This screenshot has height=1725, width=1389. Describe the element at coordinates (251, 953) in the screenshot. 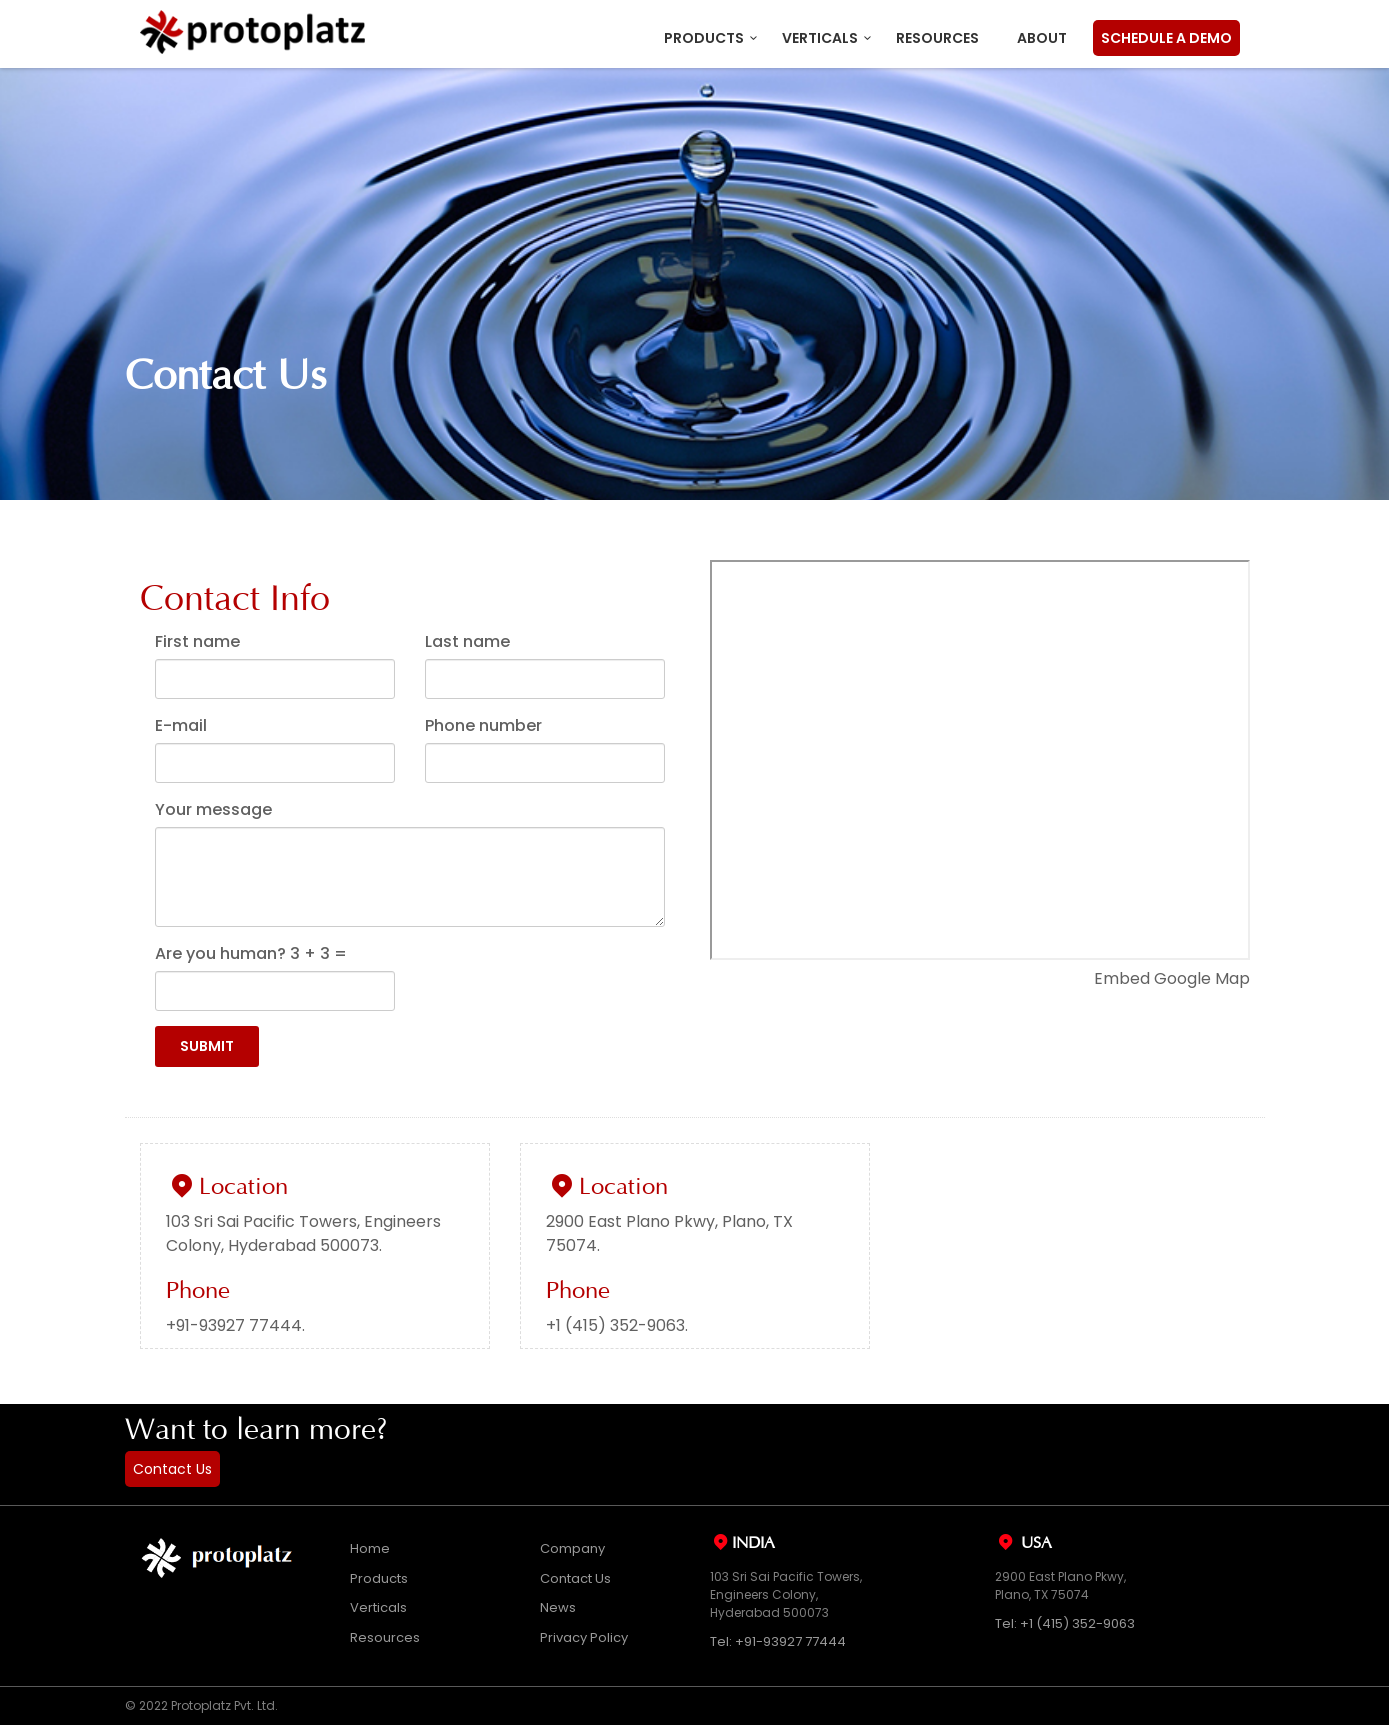

I see `Are you human? + =` at that location.